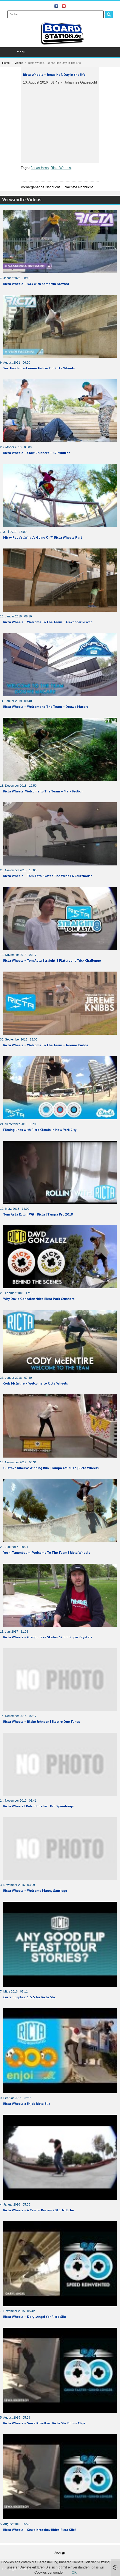 The width and height of the screenshot is (120, 2576). What do you see at coordinates (61, 168) in the screenshot?
I see `Ricta Wheels` at bounding box center [61, 168].